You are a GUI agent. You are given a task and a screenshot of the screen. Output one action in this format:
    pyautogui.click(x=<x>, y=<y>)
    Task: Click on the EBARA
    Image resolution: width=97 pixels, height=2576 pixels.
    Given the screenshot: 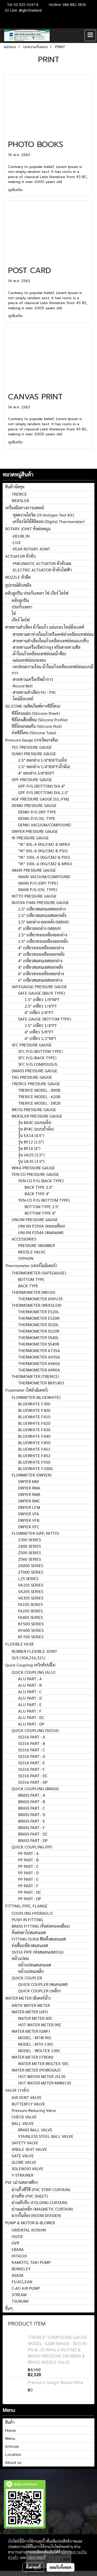 What is the action you would take?
    pyautogui.click(x=18, y=2249)
    